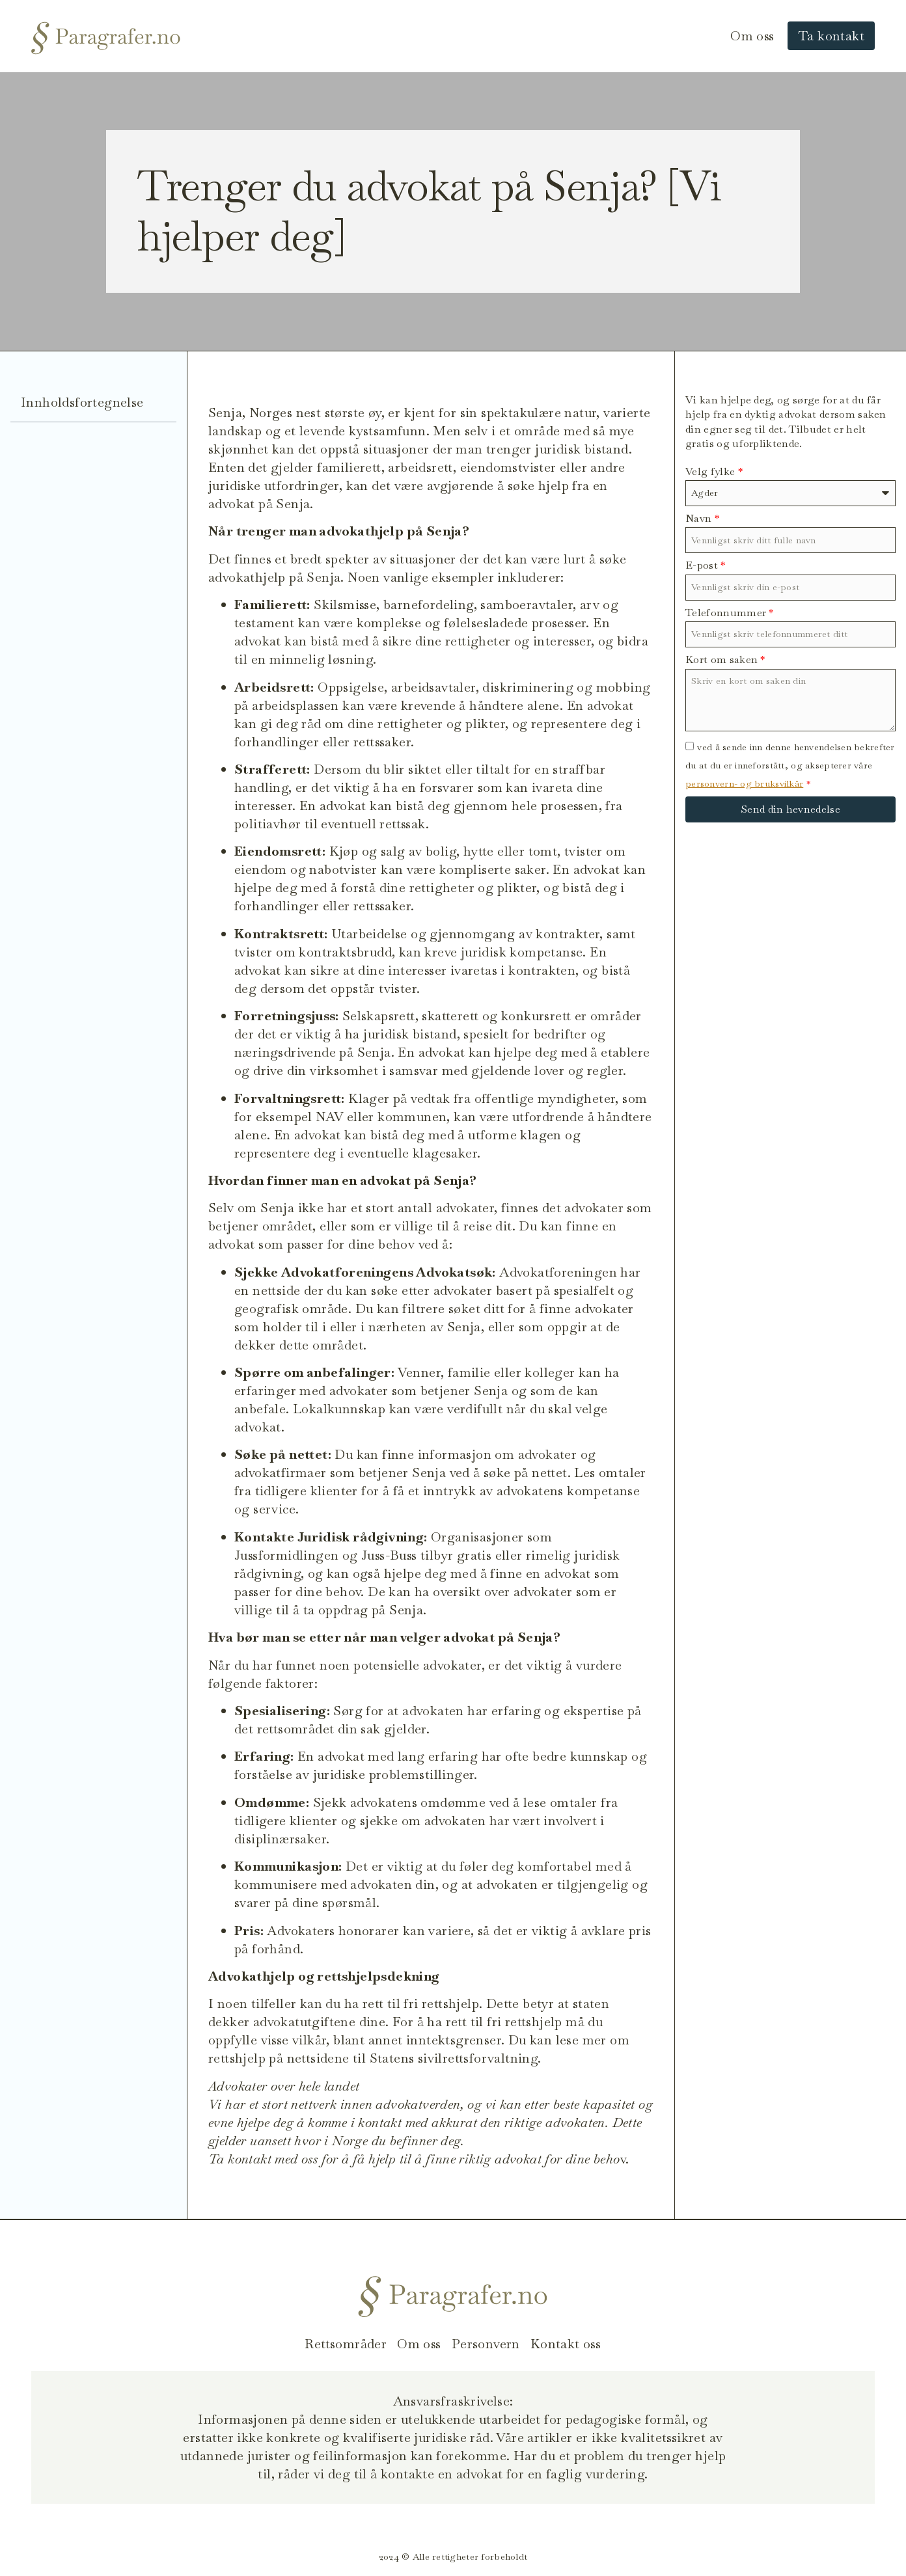  What do you see at coordinates (714, 471) in the screenshot?
I see `Velg fylke` at bounding box center [714, 471].